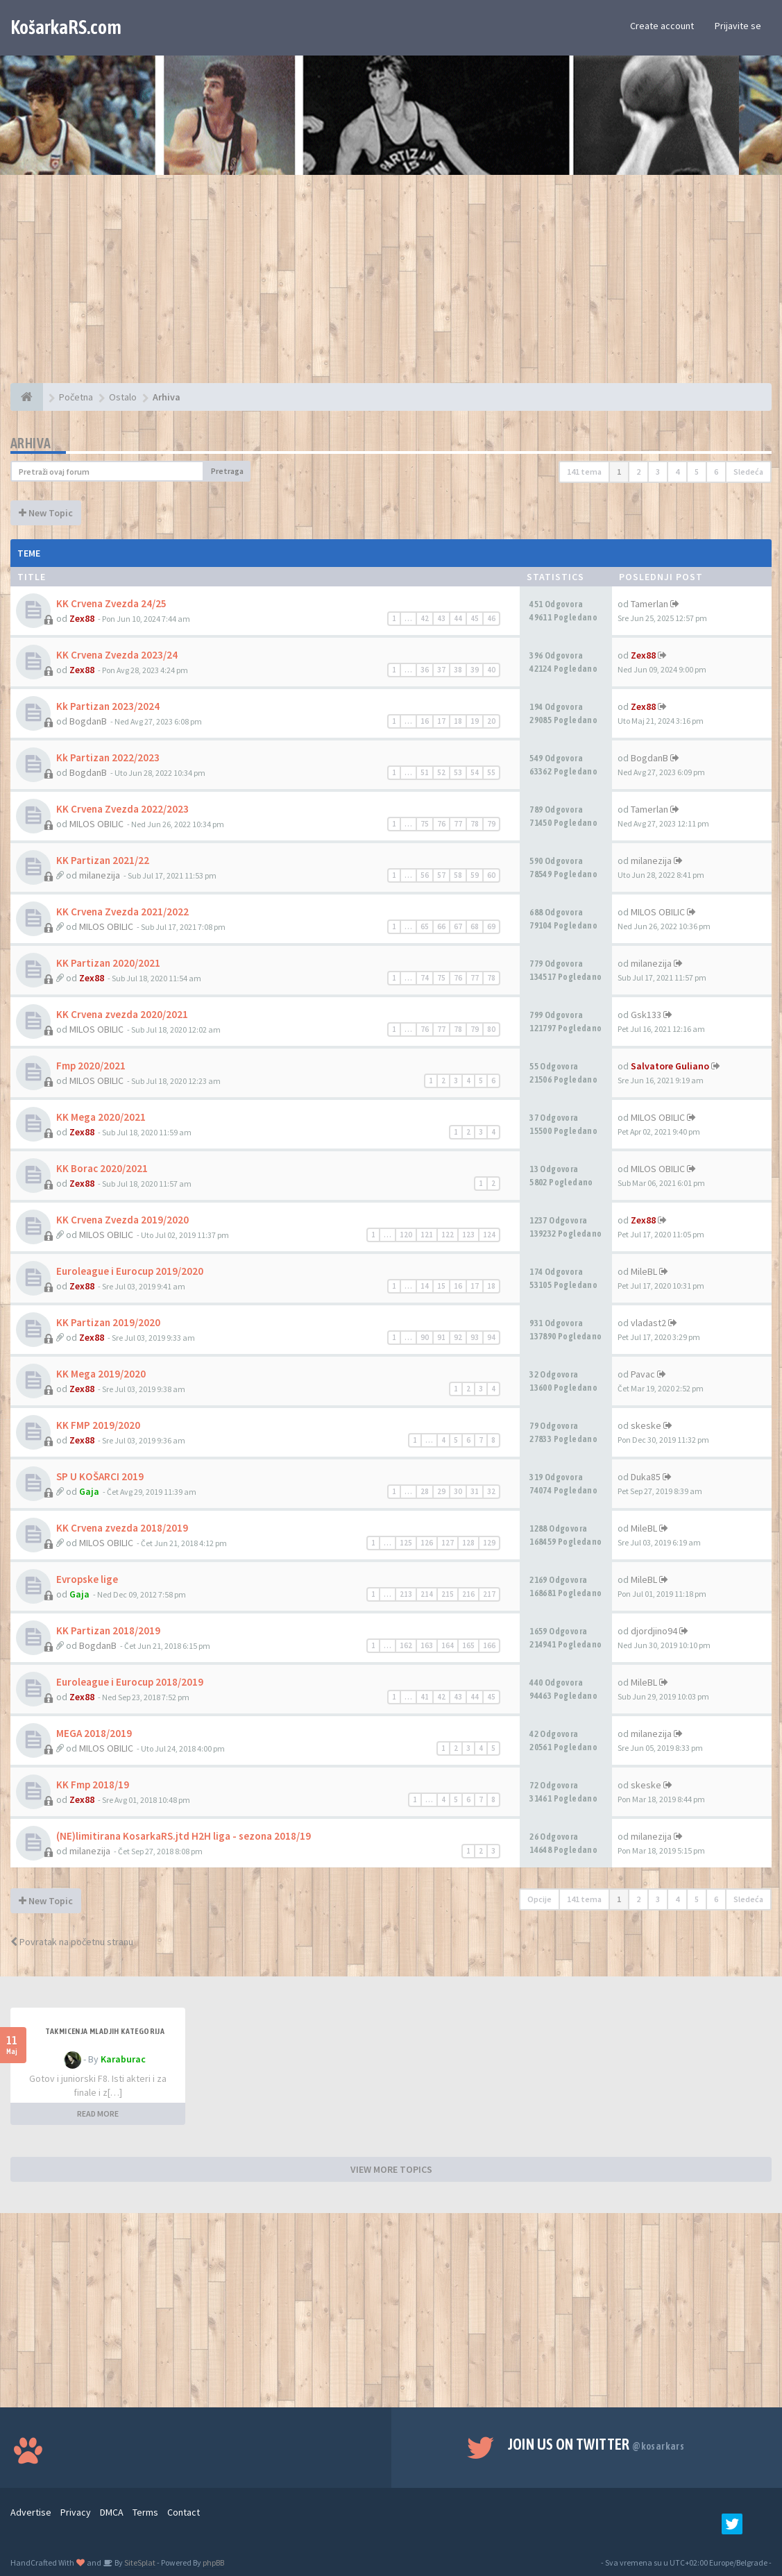 The width and height of the screenshot is (782, 2576). Describe the element at coordinates (117, 654) in the screenshot. I see `KK Crvena Zvezda 2023/24` at that location.